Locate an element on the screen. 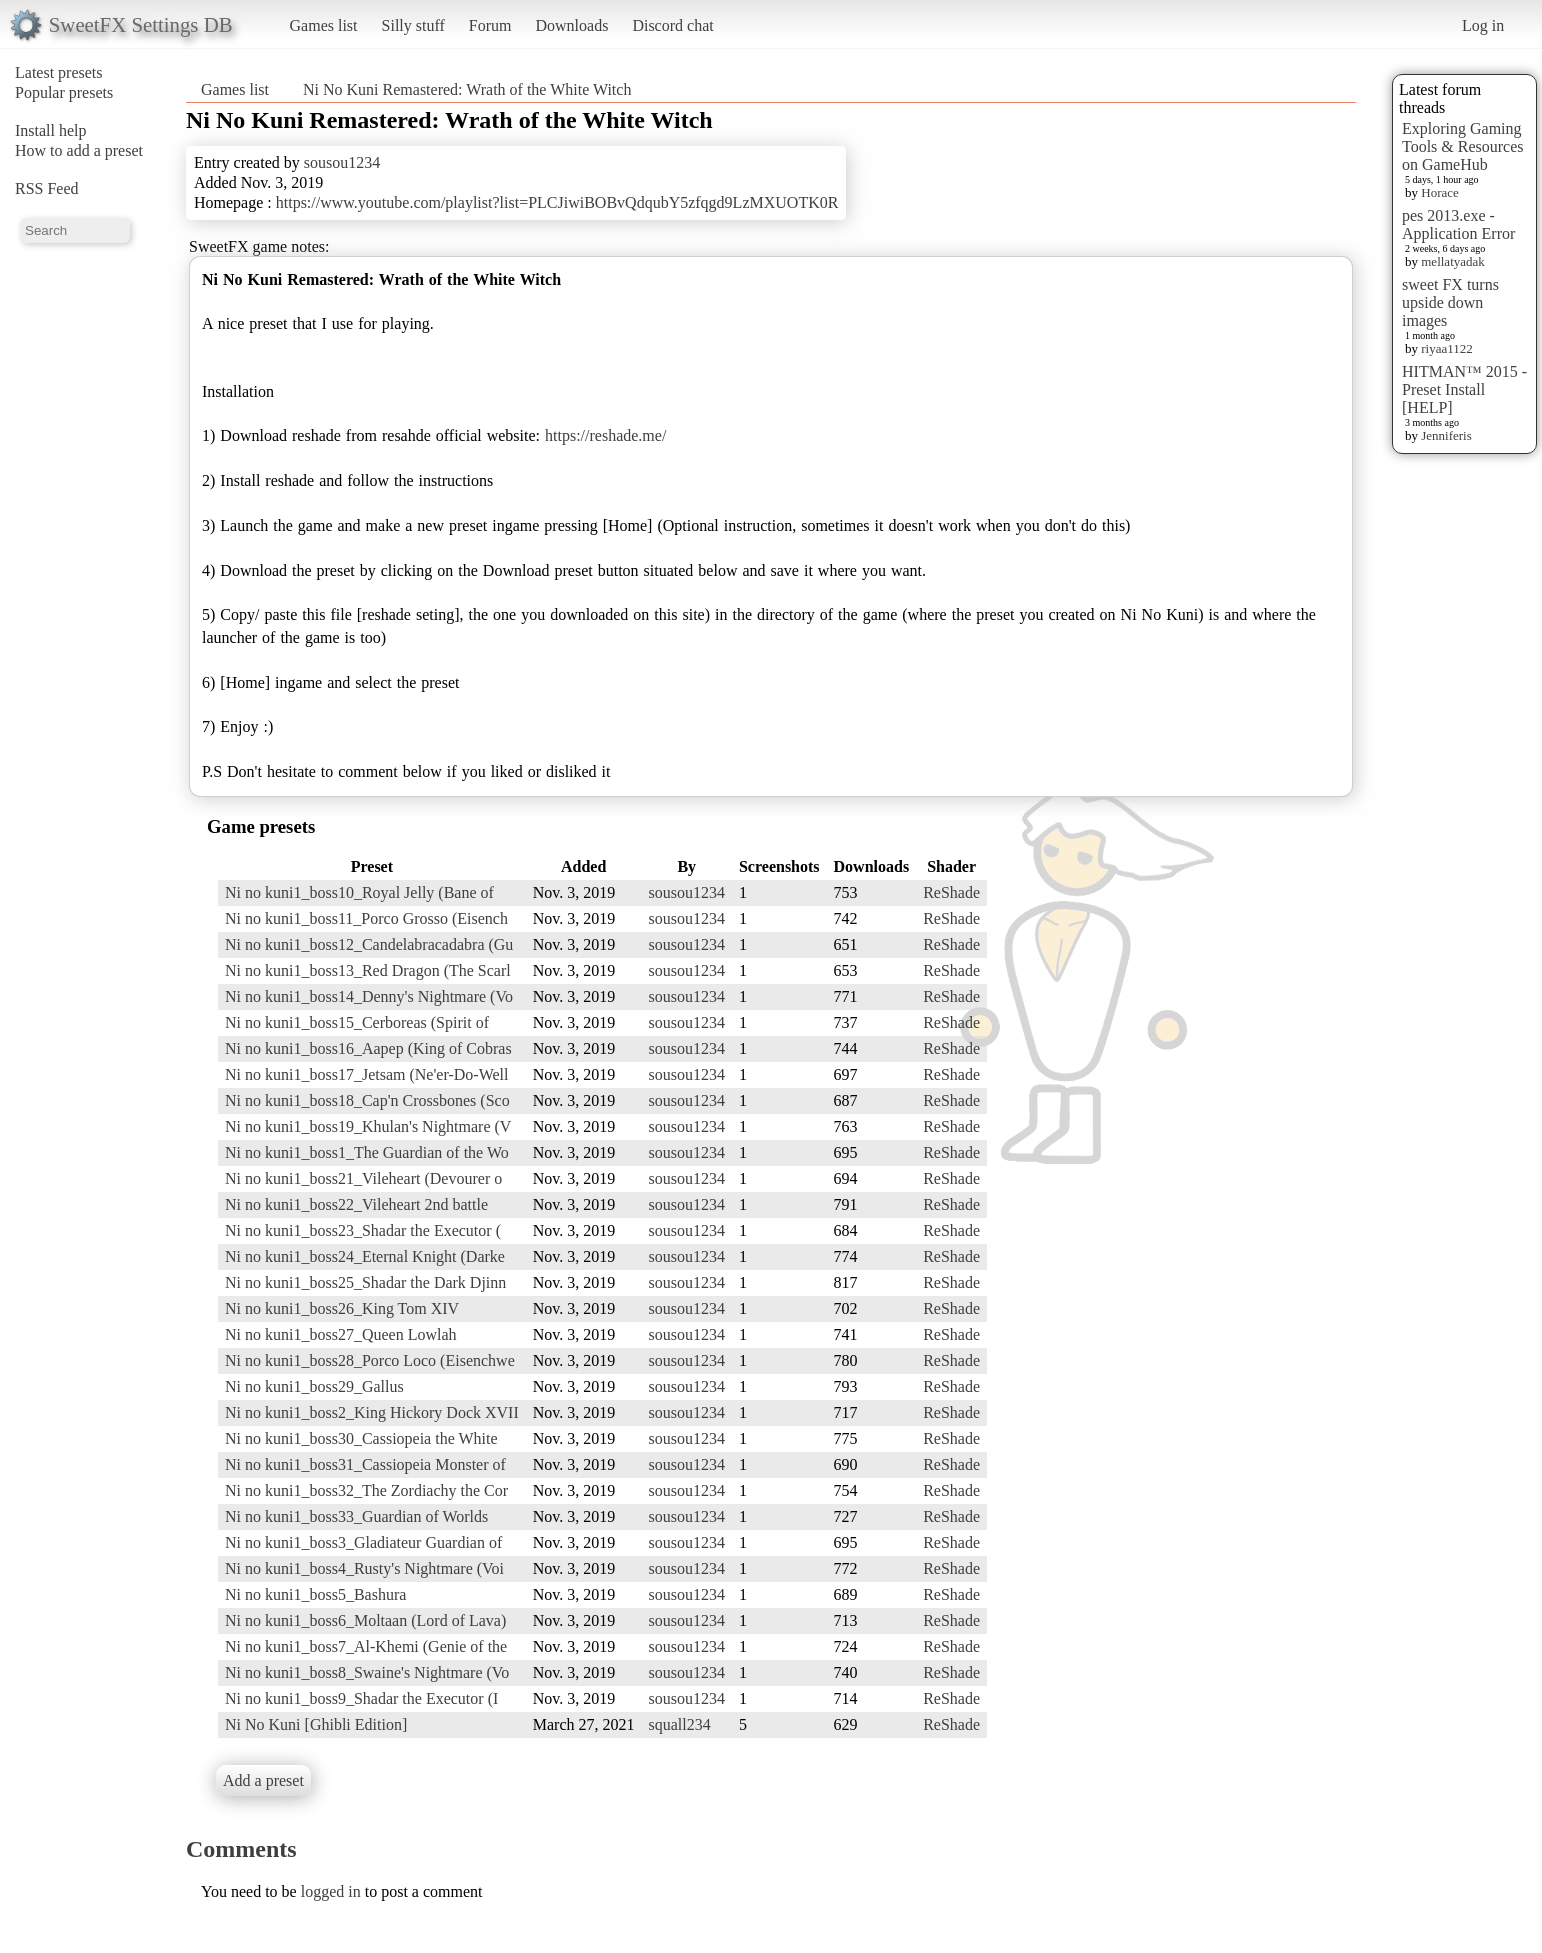  sousou1234 is located at coordinates (342, 162).